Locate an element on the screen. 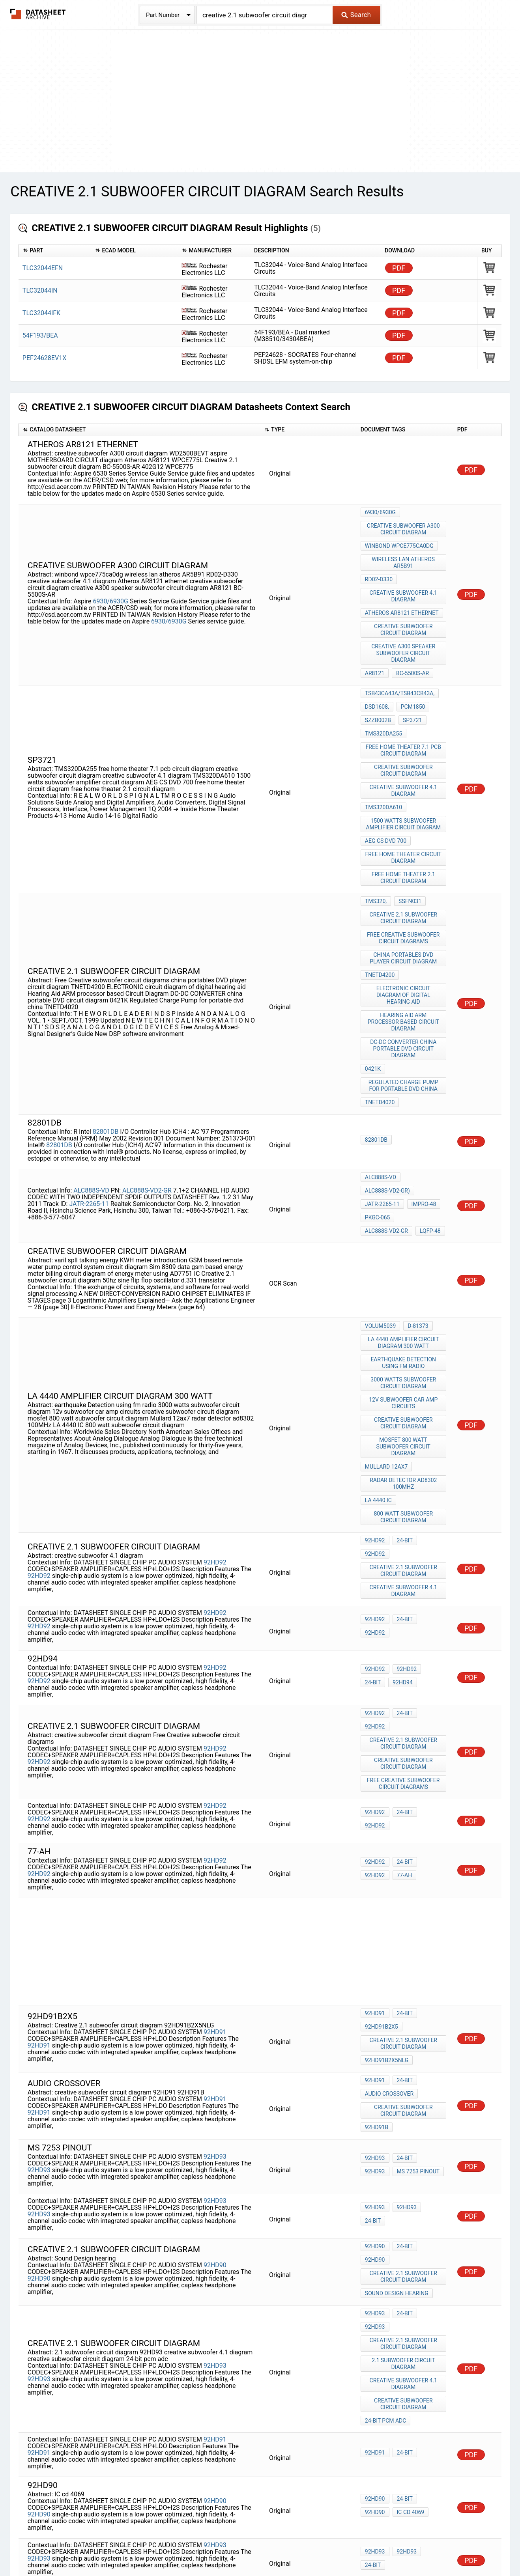  free home theater circuit diagram is located at coordinates (404, 802).